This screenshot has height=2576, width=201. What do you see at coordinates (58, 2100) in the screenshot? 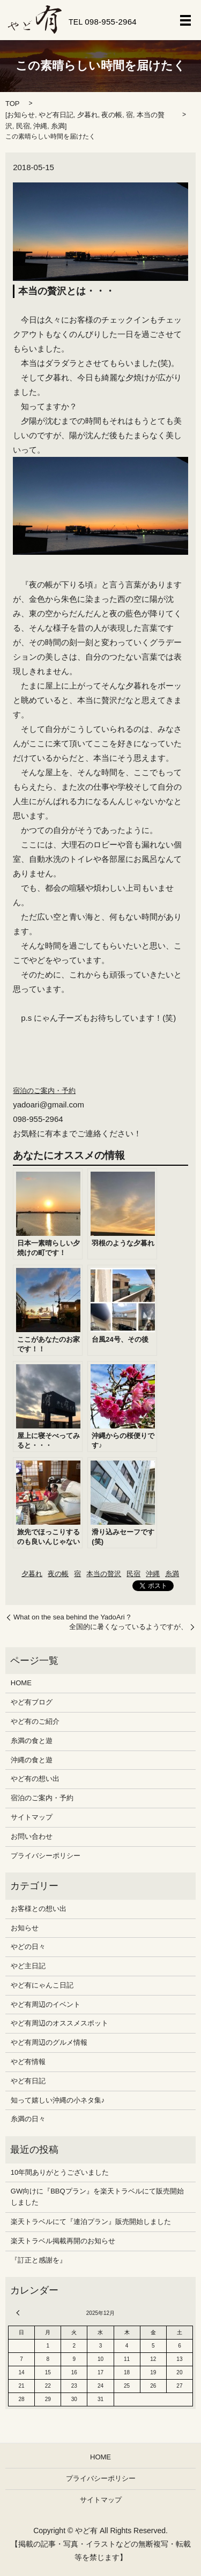
I see `知って嬉しい沖縄の小ネタ集♪` at bounding box center [58, 2100].